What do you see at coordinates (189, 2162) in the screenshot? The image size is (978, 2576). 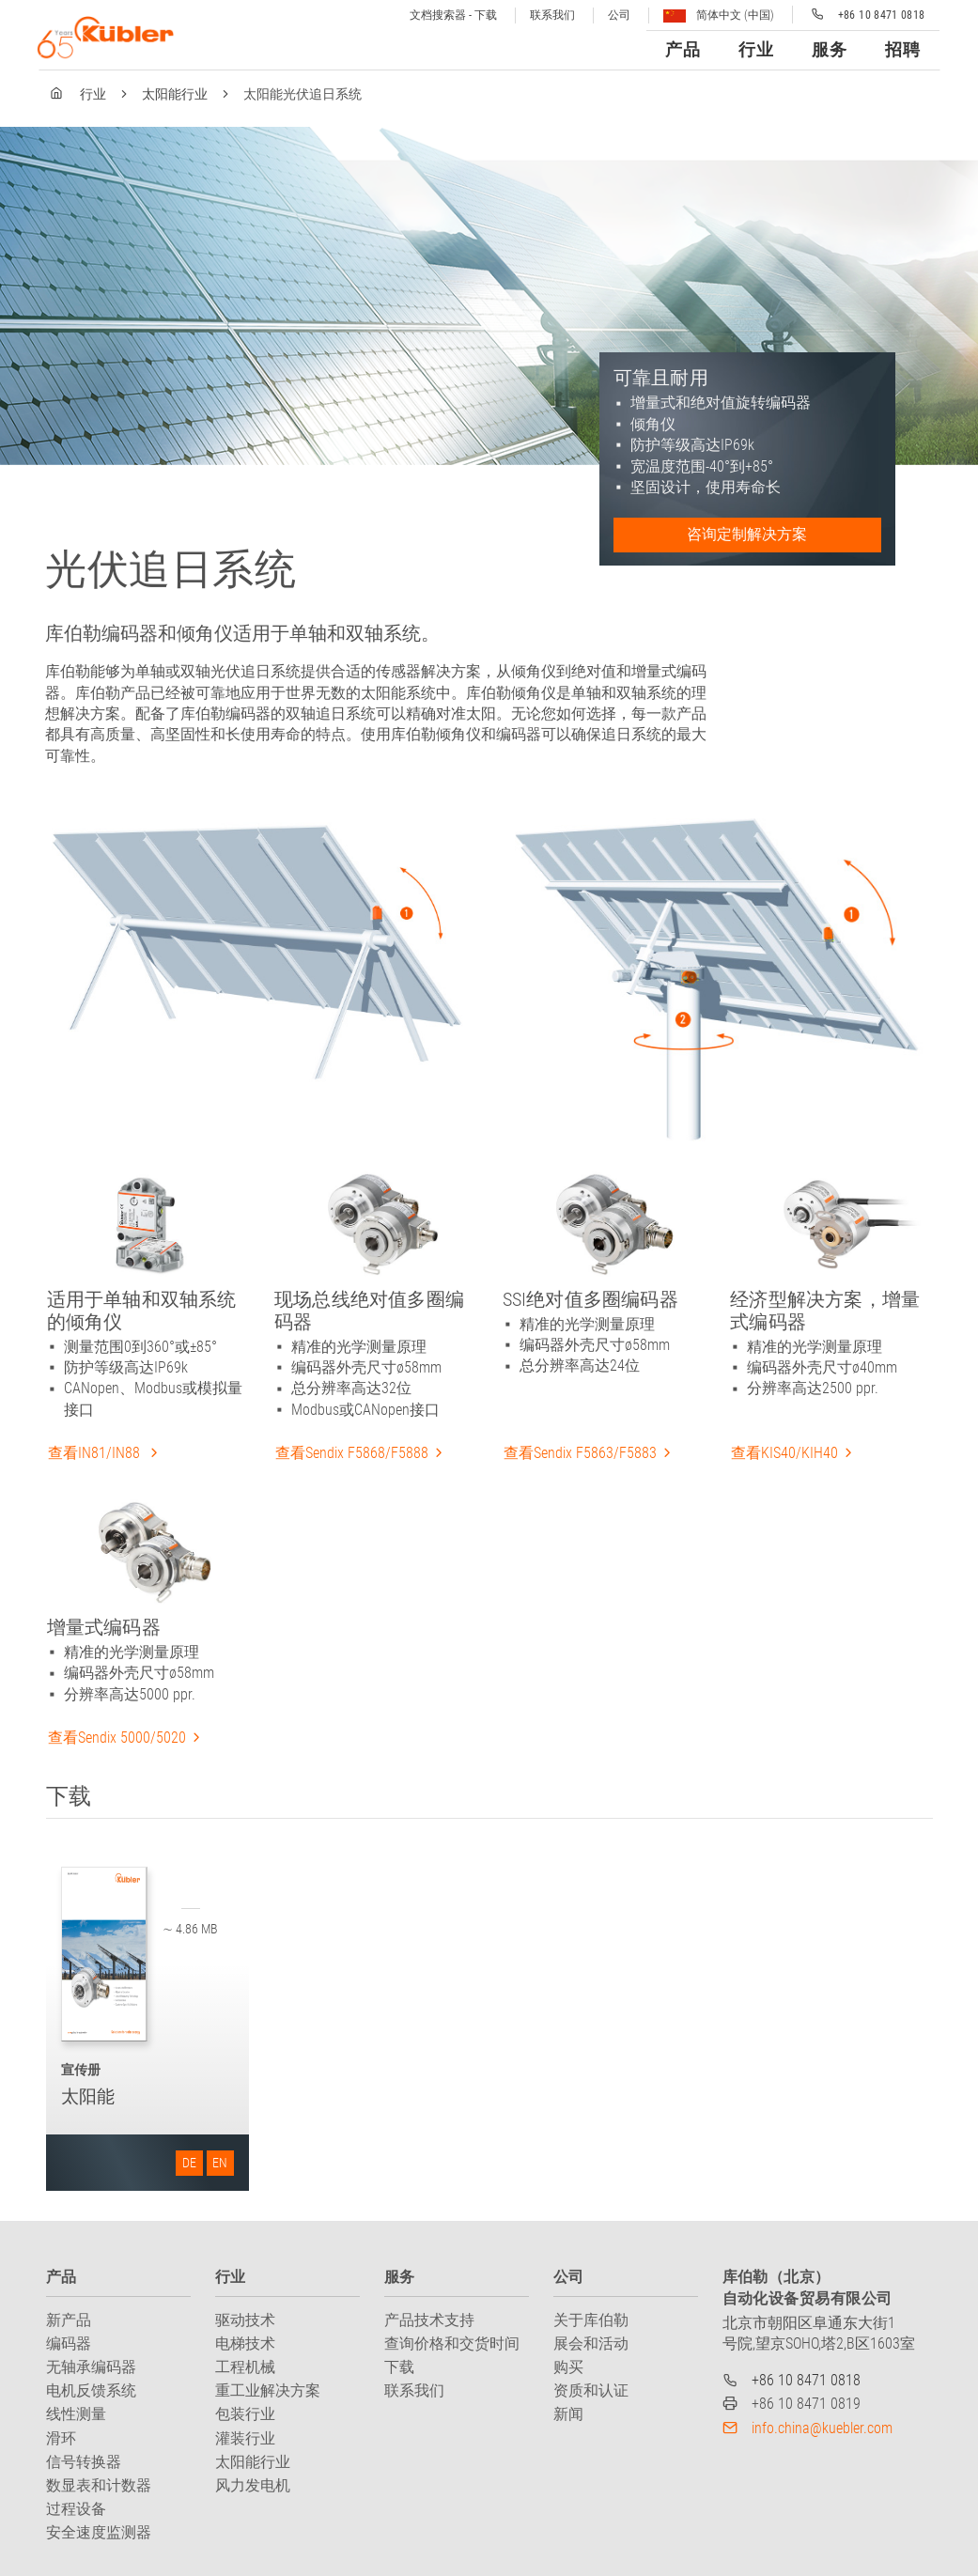 I see `DE` at bounding box center [189, 2162].